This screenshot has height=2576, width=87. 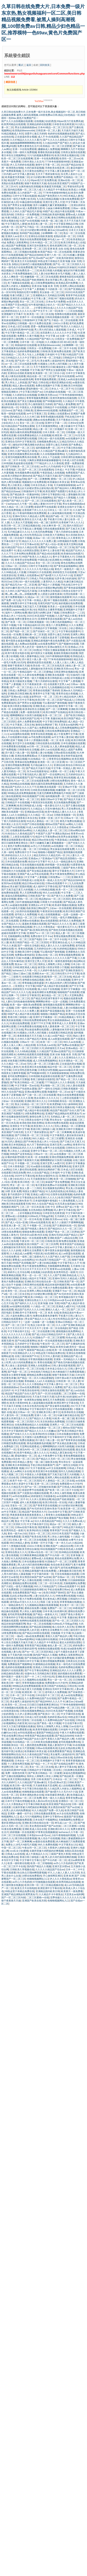 I want to click on 男人天堂免费在线., so click(x=71, y=808).